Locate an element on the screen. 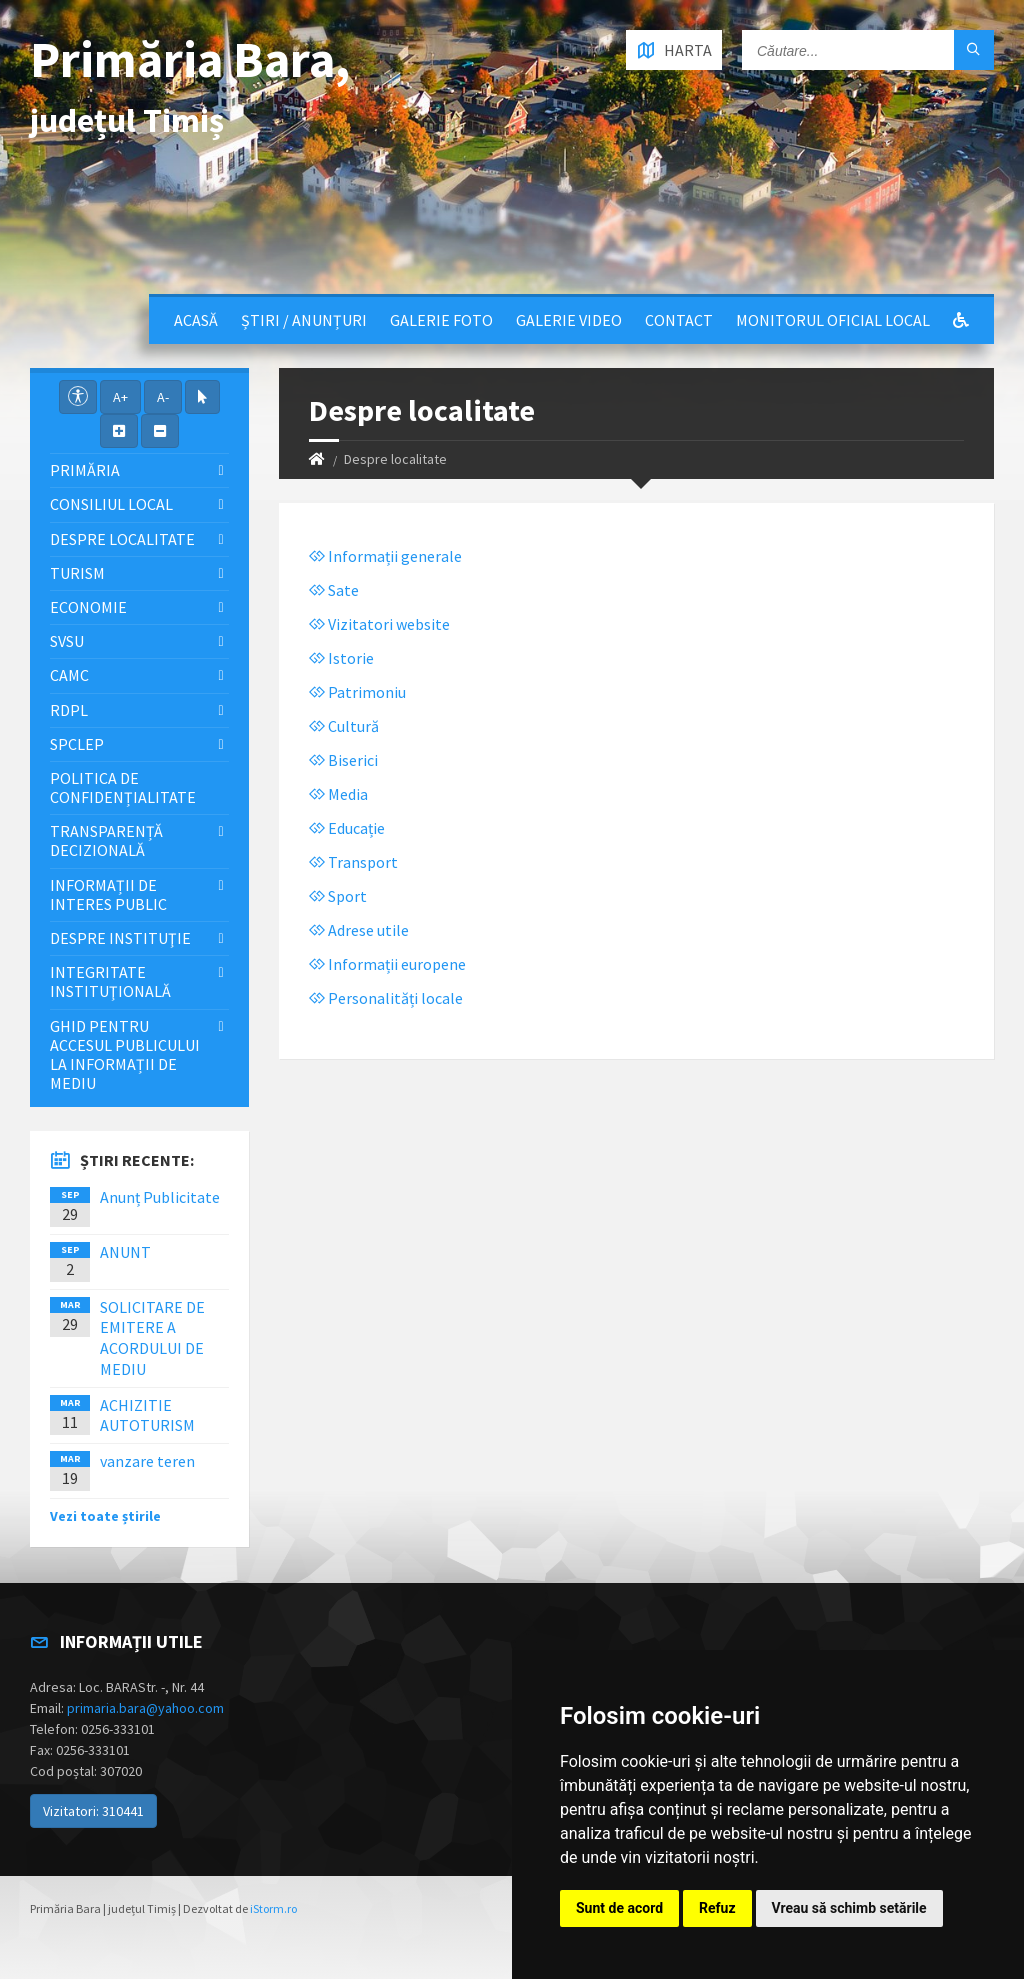  SVSU is located at coordinates (67, 641).